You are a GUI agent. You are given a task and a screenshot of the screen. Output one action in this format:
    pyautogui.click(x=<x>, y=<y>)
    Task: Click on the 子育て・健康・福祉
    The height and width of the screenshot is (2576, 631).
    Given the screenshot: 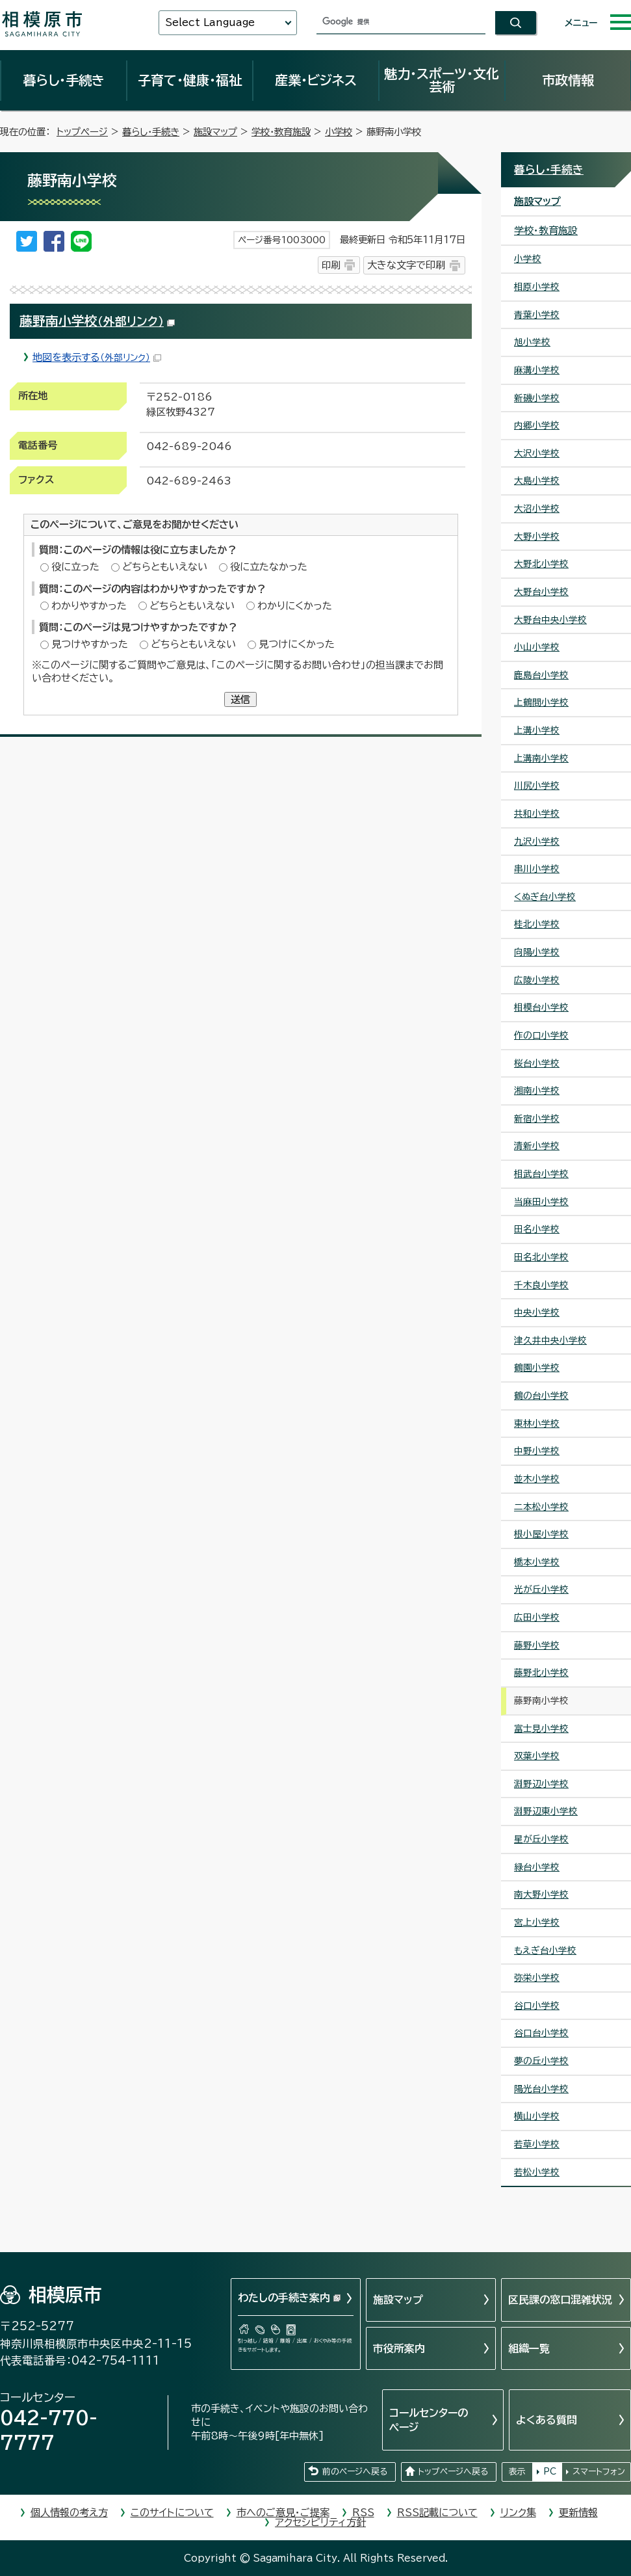 What is the action you would take?
    pyautogui.click(x=190, y=79)
    